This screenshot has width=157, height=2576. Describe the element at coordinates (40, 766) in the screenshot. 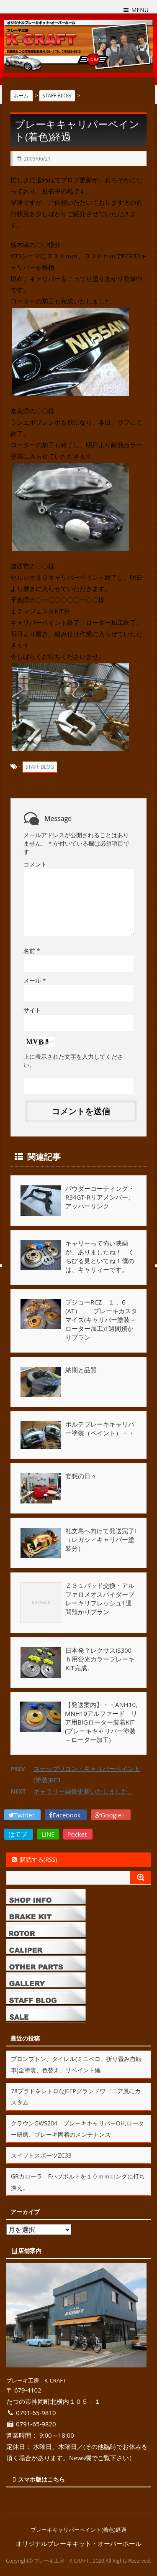

I see `STAFF BLOG` at that location.